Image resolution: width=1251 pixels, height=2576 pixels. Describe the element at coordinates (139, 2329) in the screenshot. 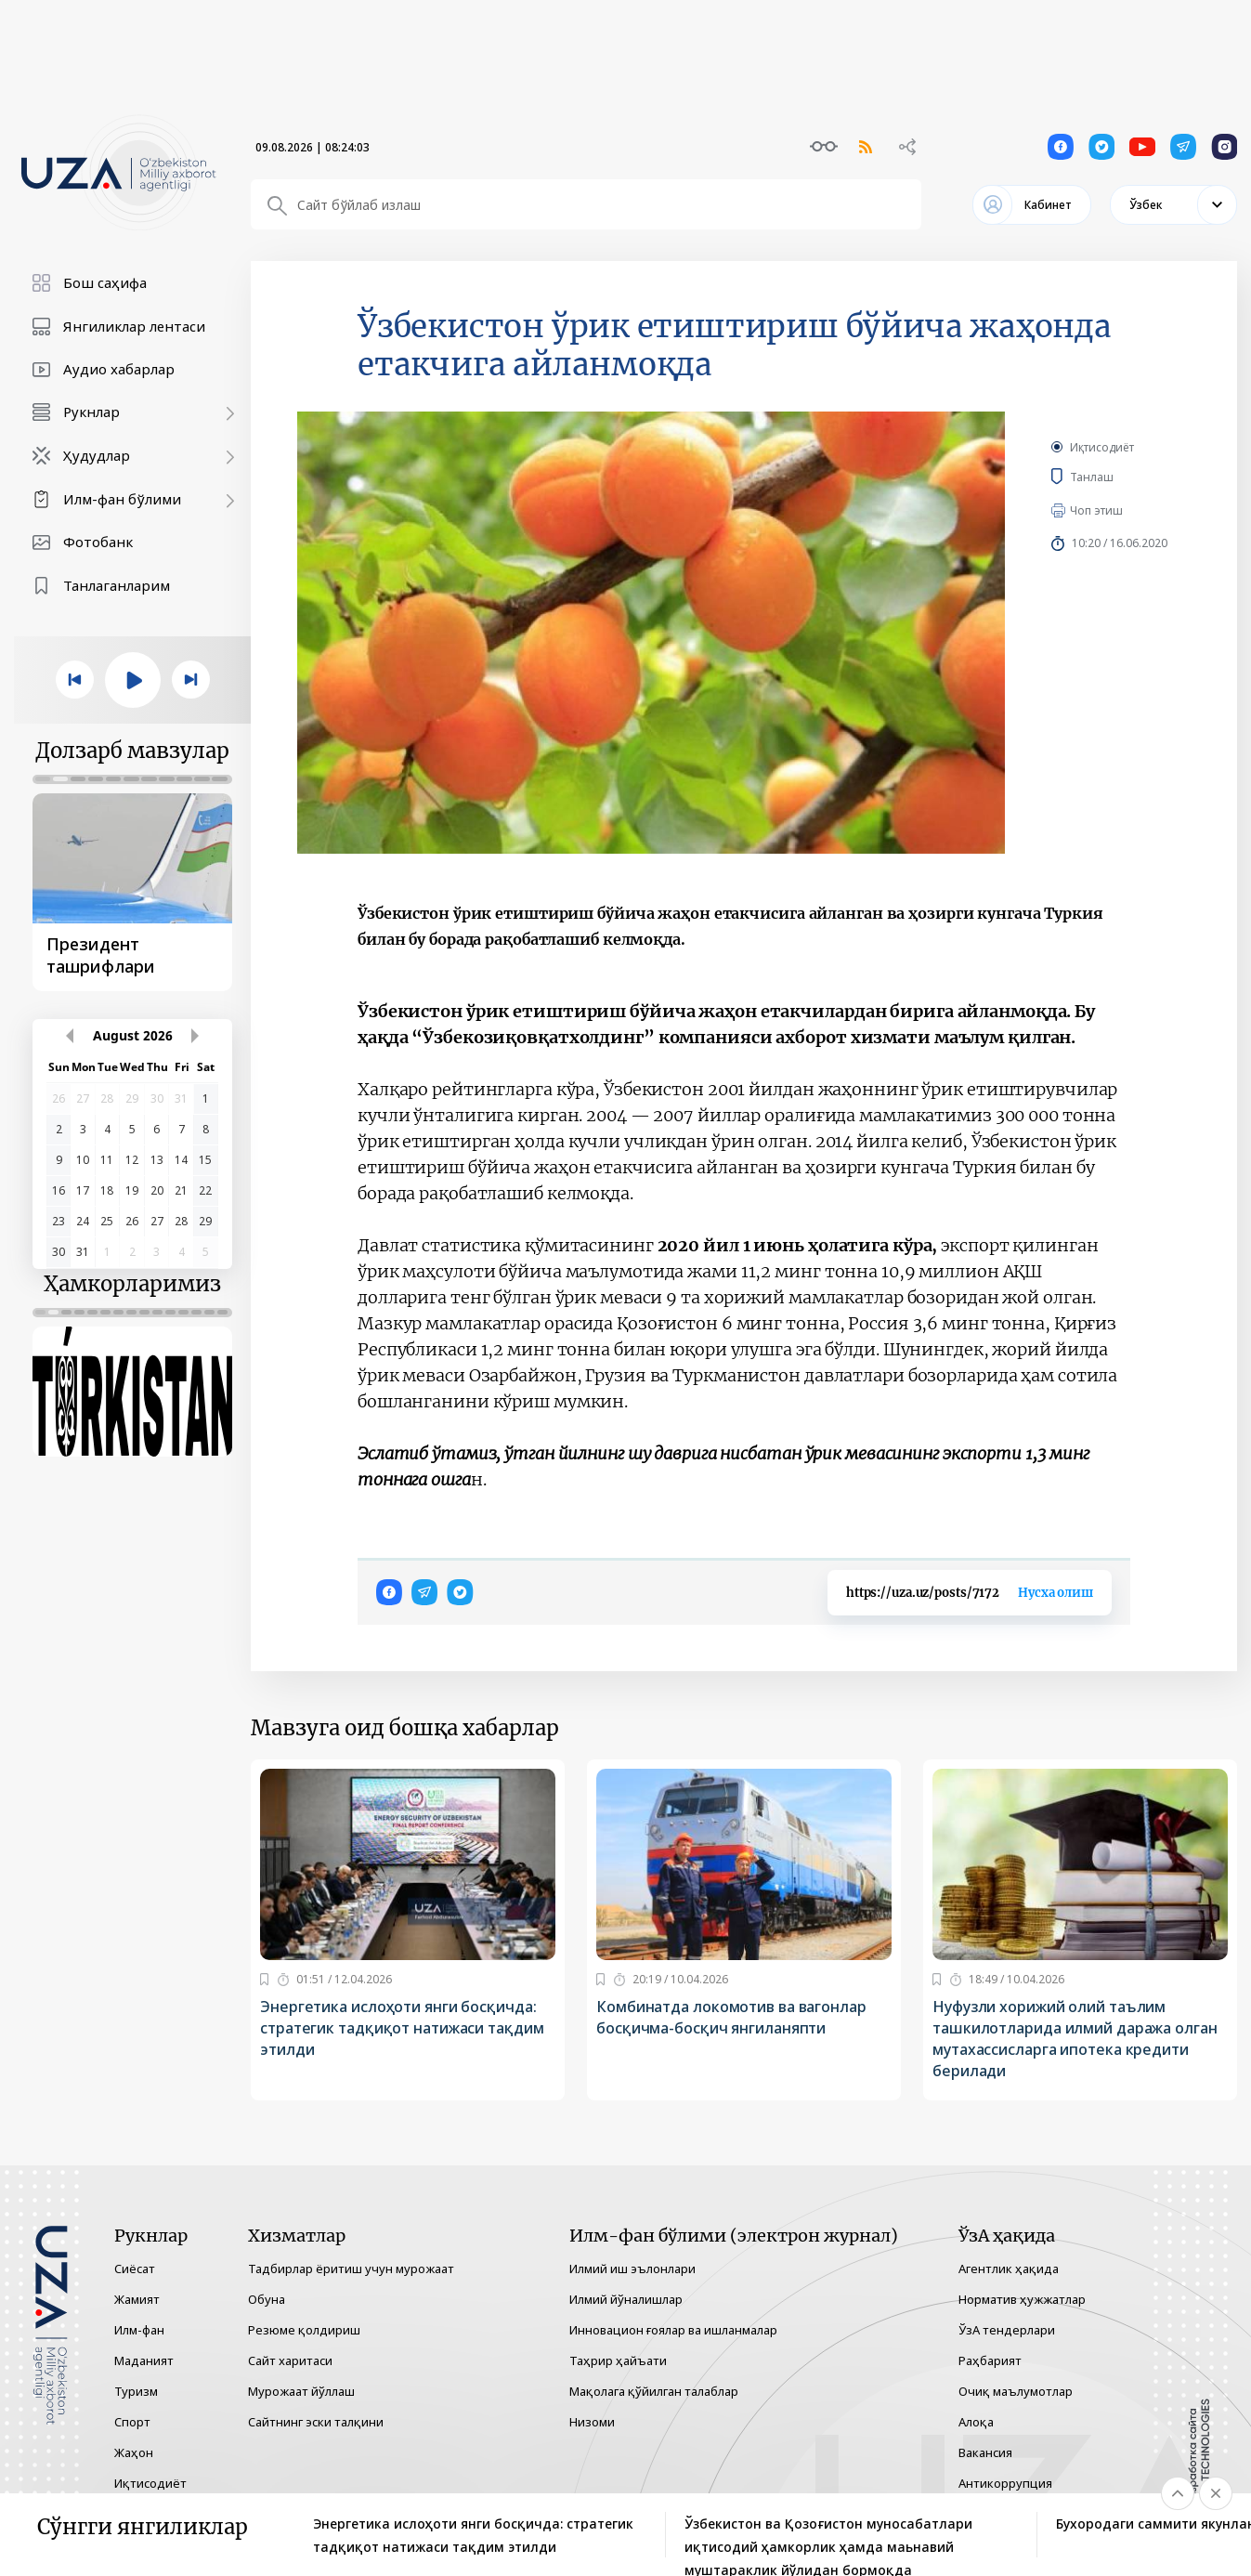

I see `Илм-фан` at that location.